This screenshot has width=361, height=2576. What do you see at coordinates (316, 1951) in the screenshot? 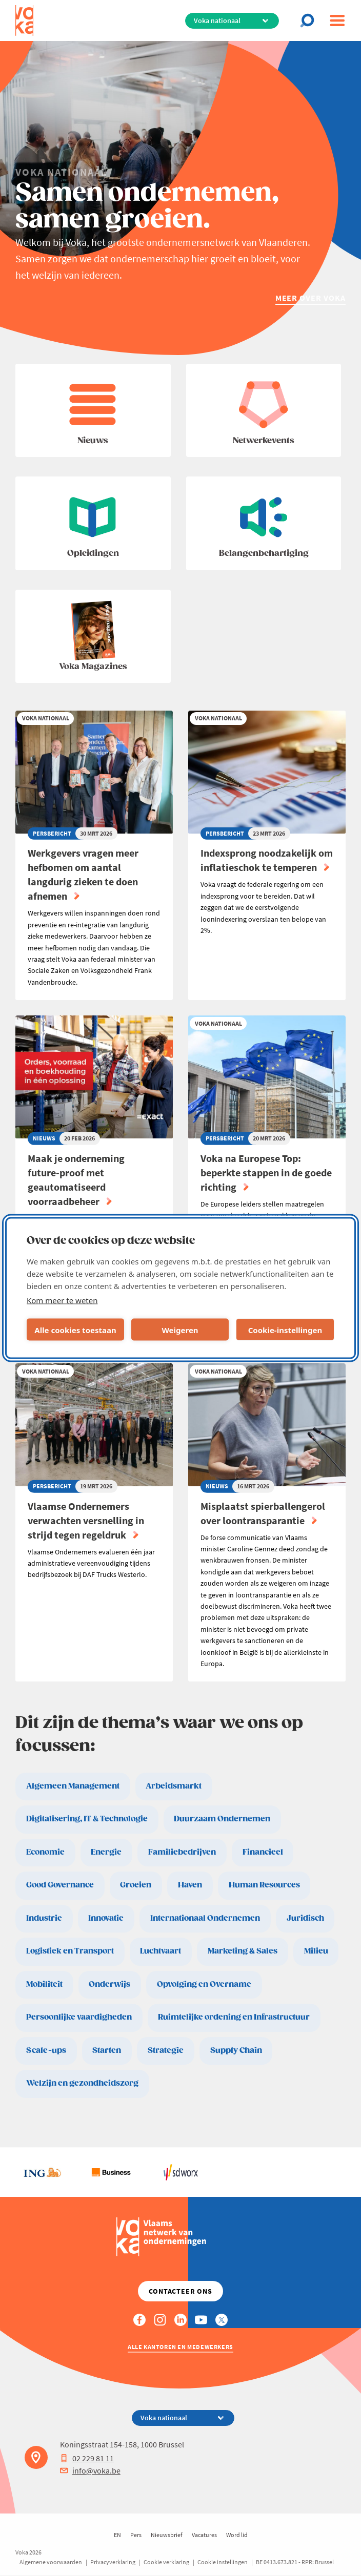
I see `Milieu` at bounding box center [316, 1951].